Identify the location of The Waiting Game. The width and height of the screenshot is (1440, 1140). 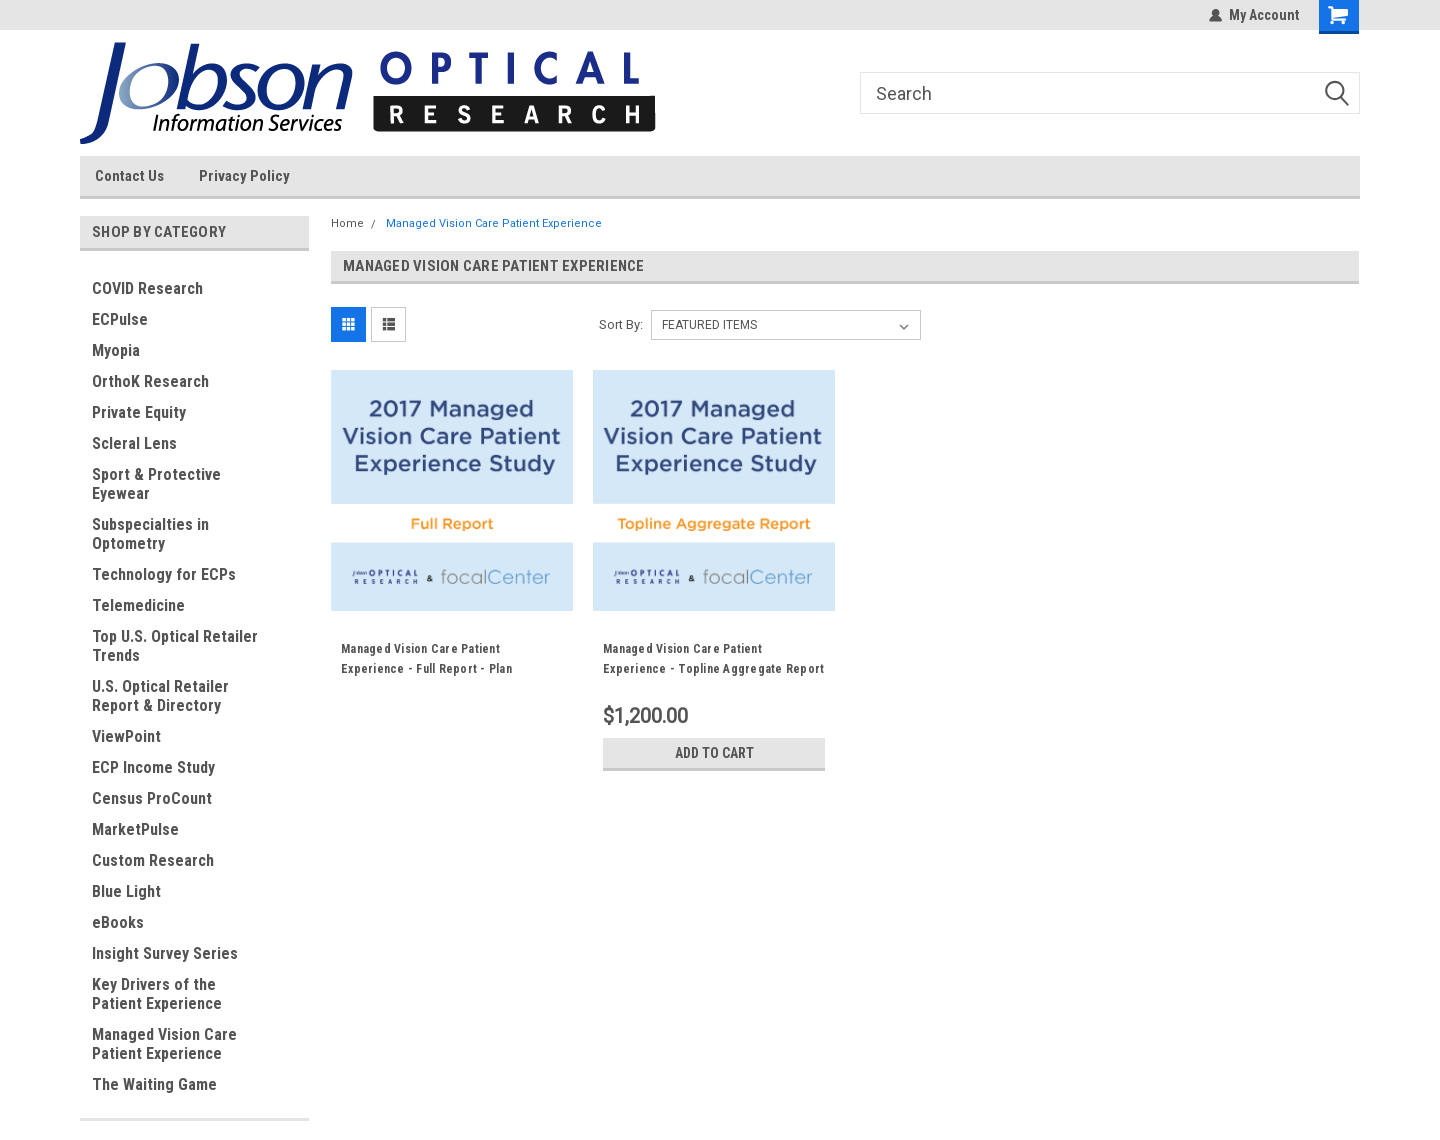
(154, 1084).